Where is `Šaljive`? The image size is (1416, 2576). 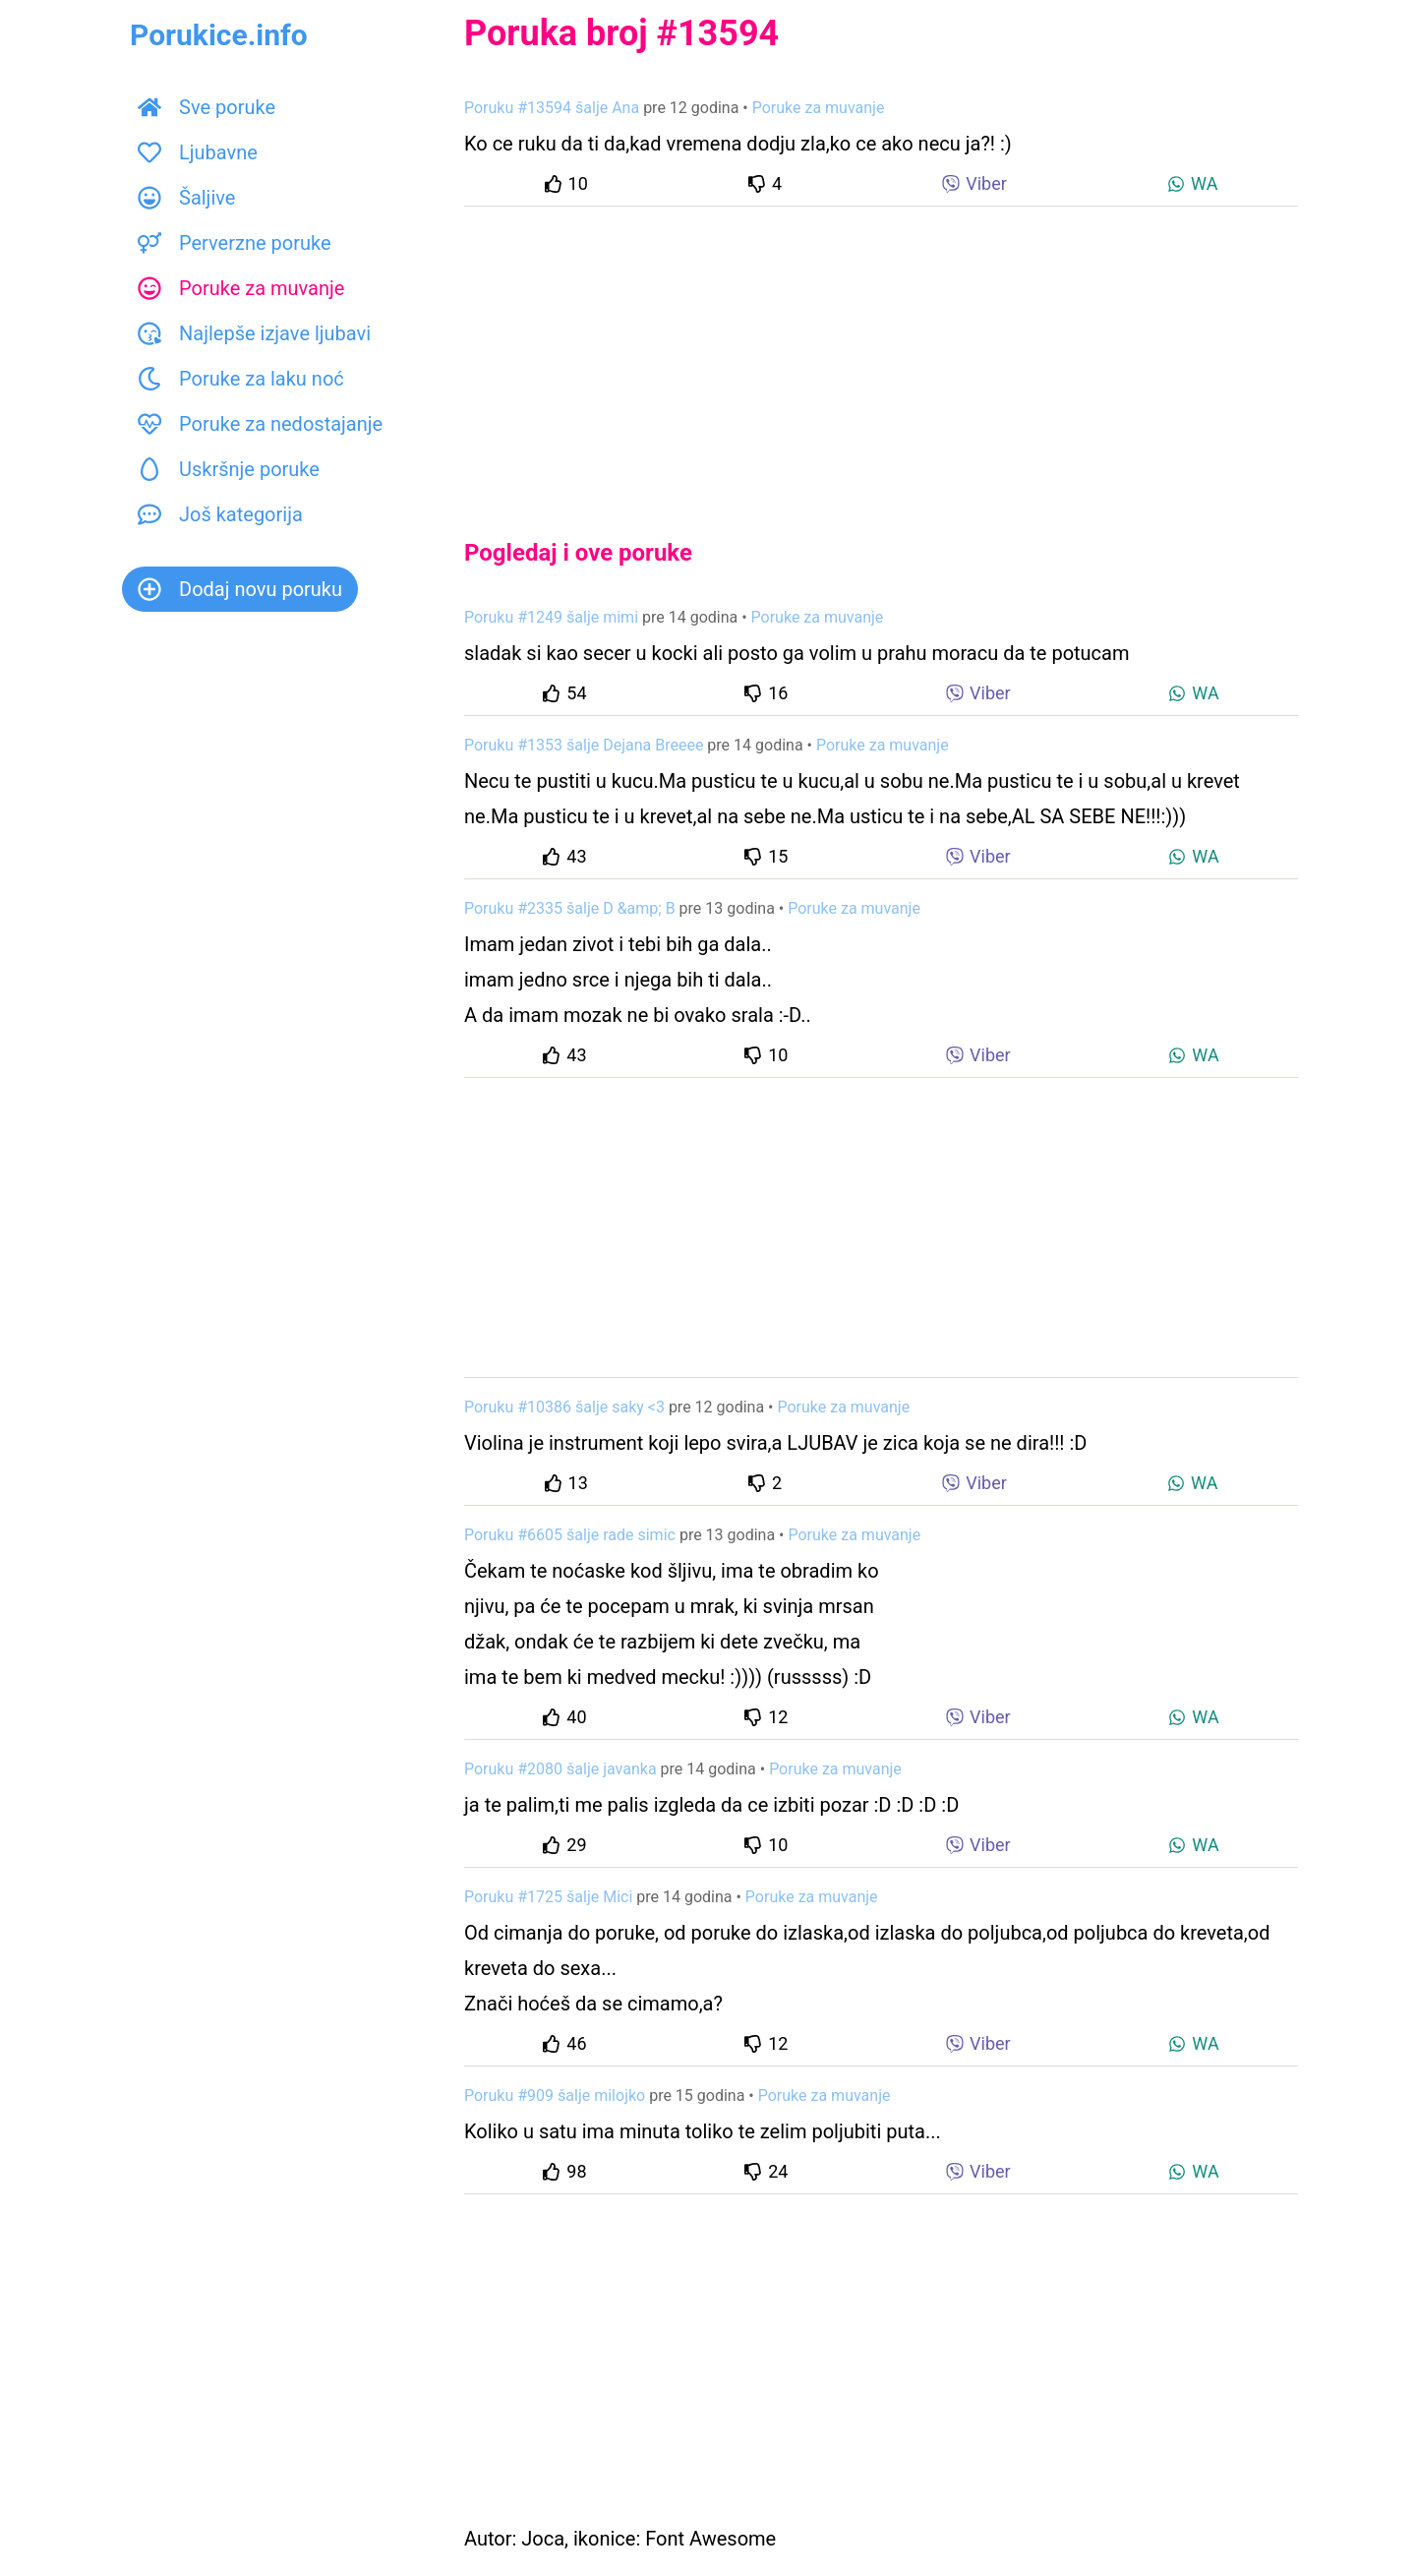 Šaljive is located at coordinates (186, 198).